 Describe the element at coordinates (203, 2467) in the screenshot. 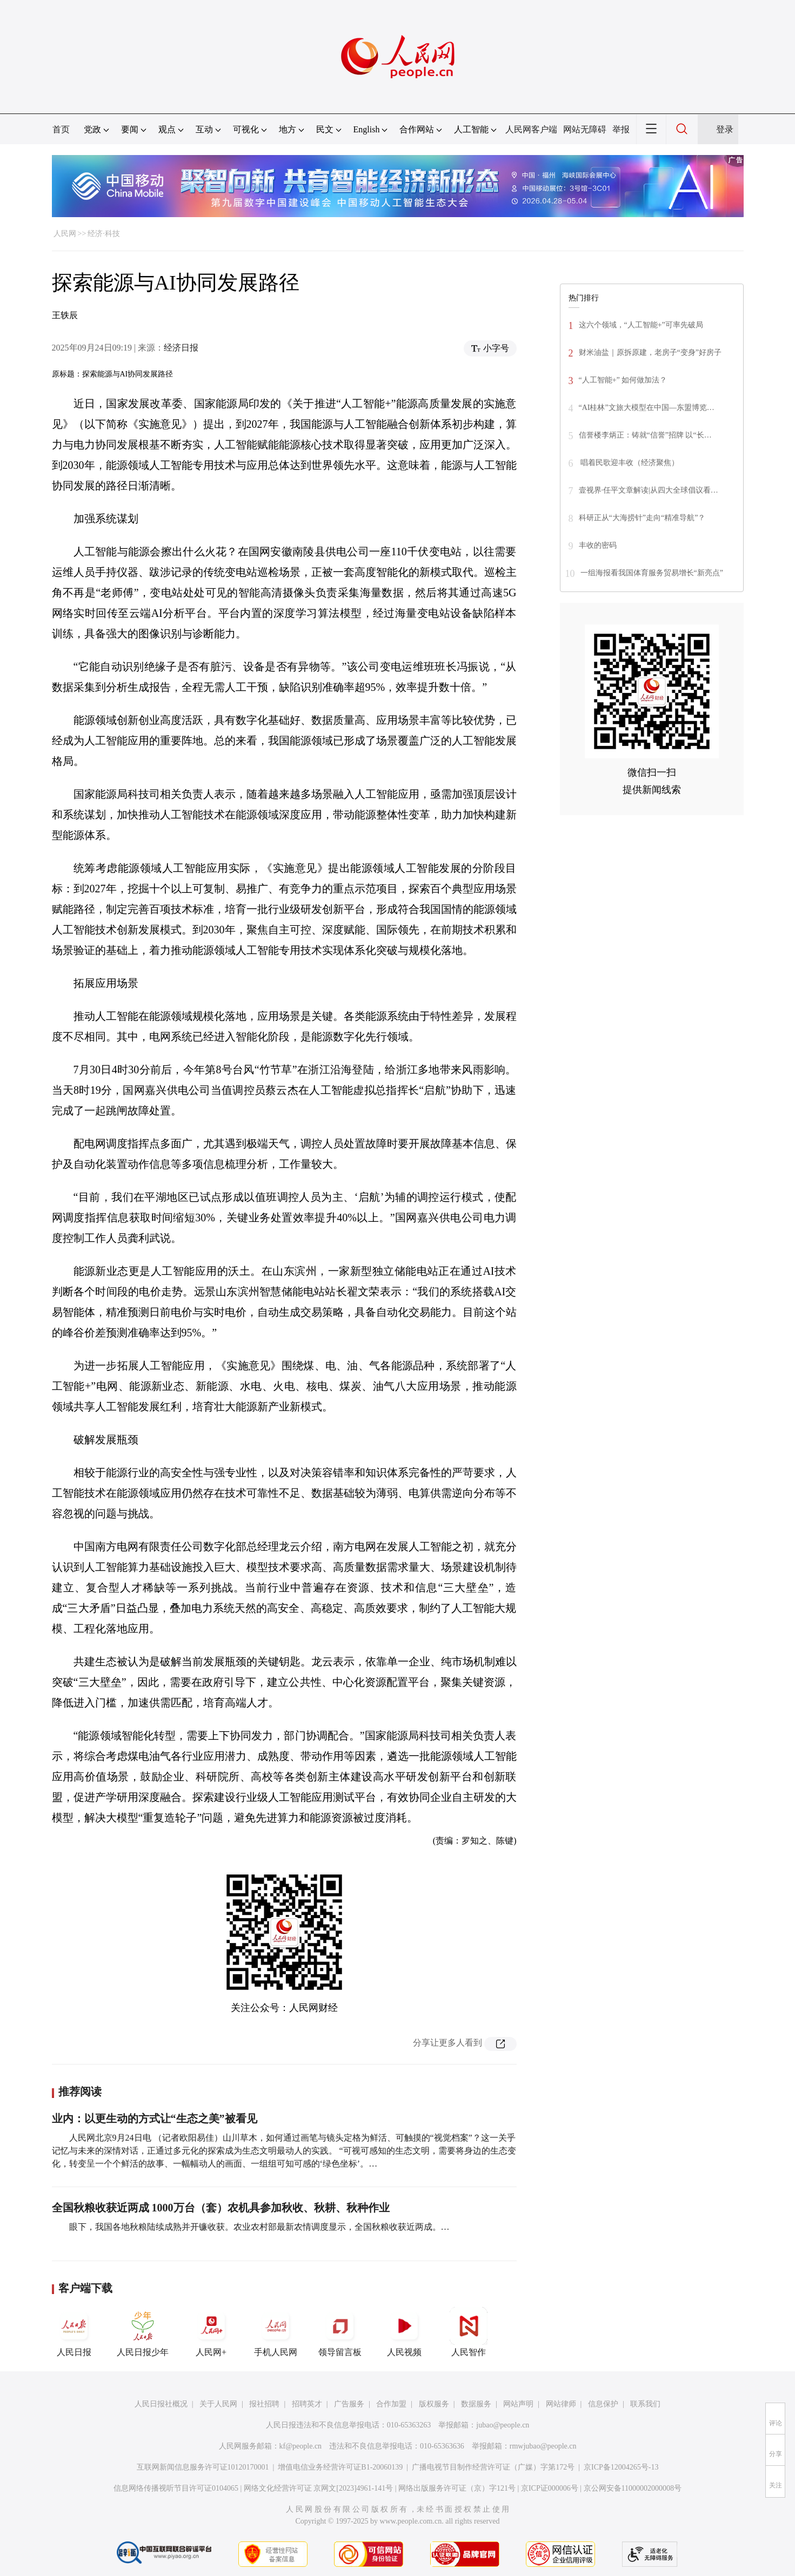

I see `互联网新闻信息服务许可证10120170001` at that location.